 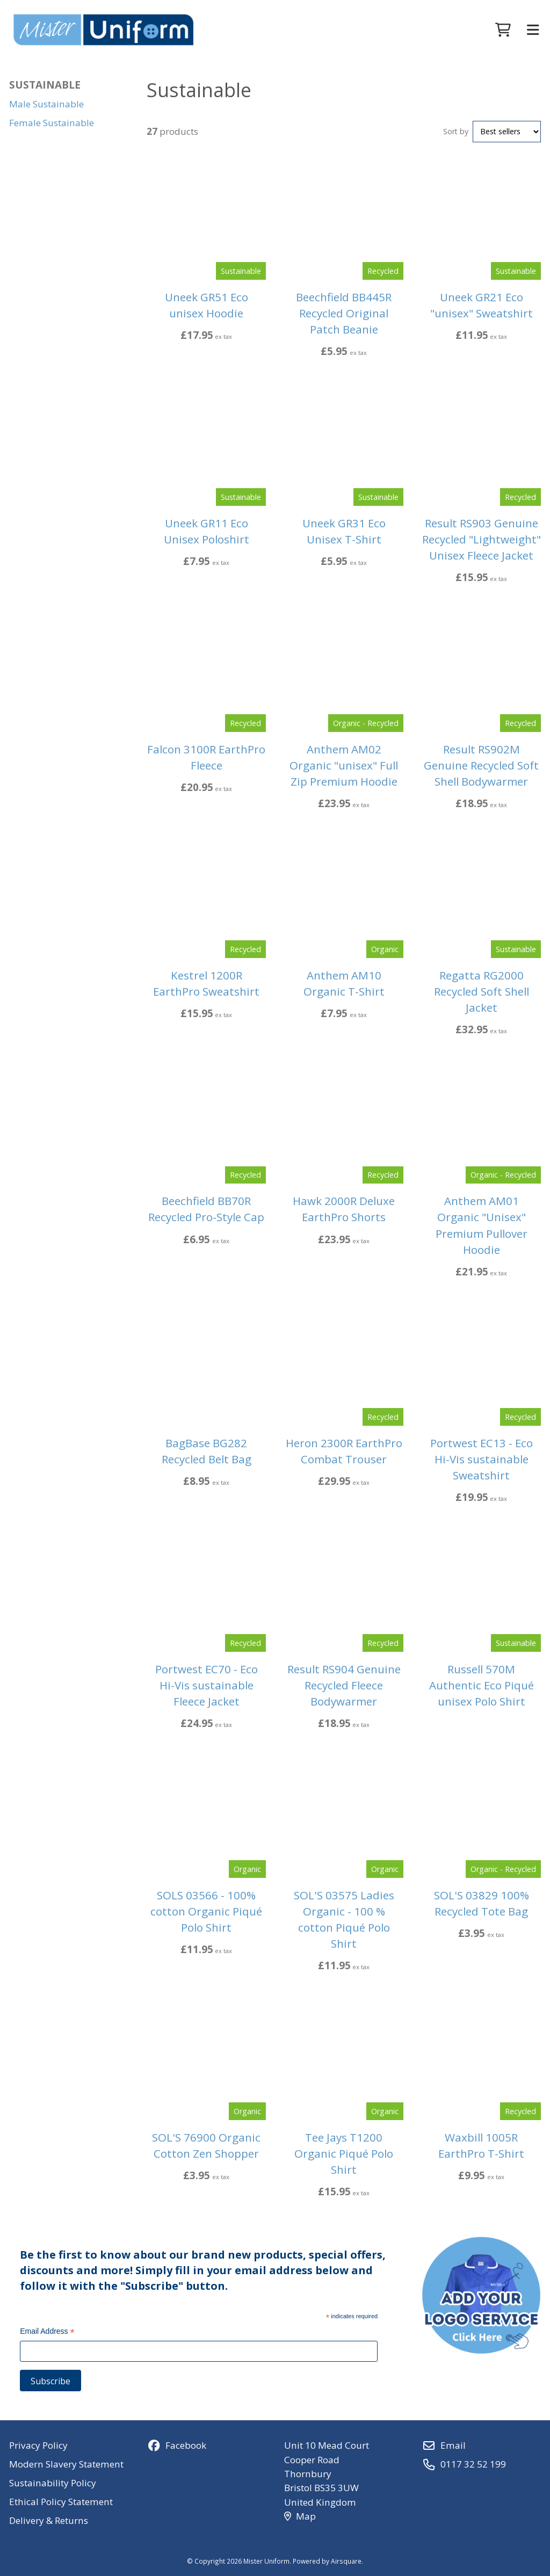 I want to click on Result RS902M Genuine Recycled Soft Shell Bodywarmer, so click(x=481, y=765).